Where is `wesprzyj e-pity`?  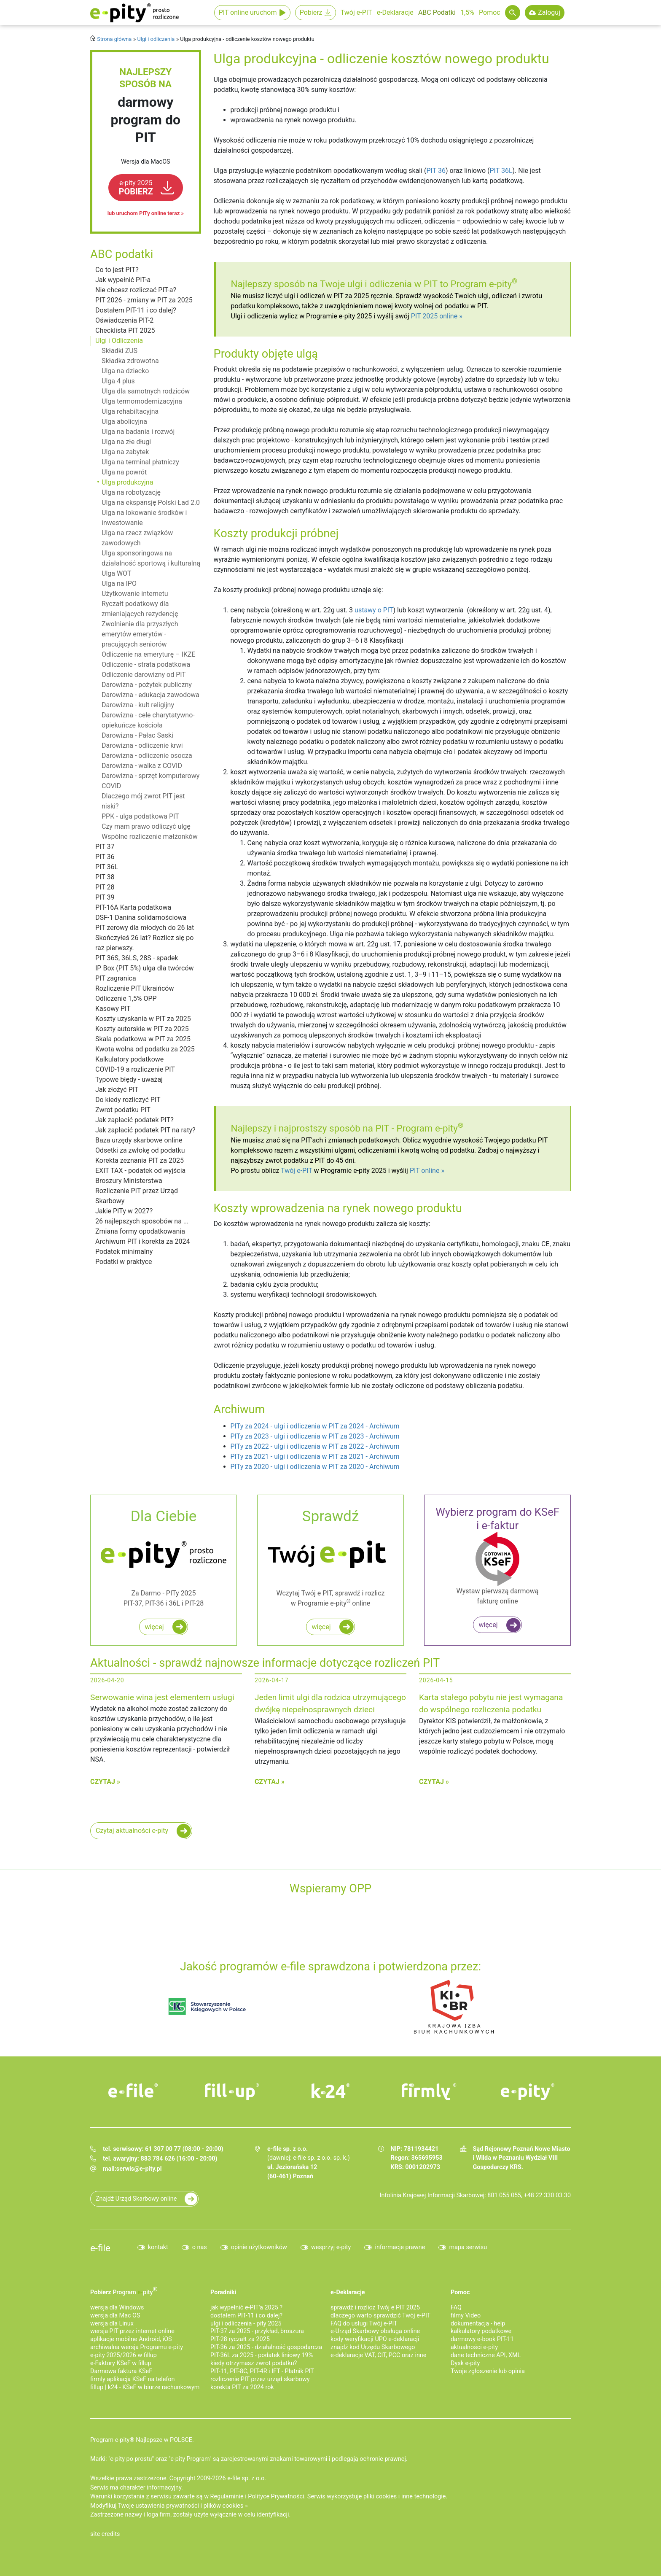
wesprzyj e-pity is located at coordinates (331, 2247).